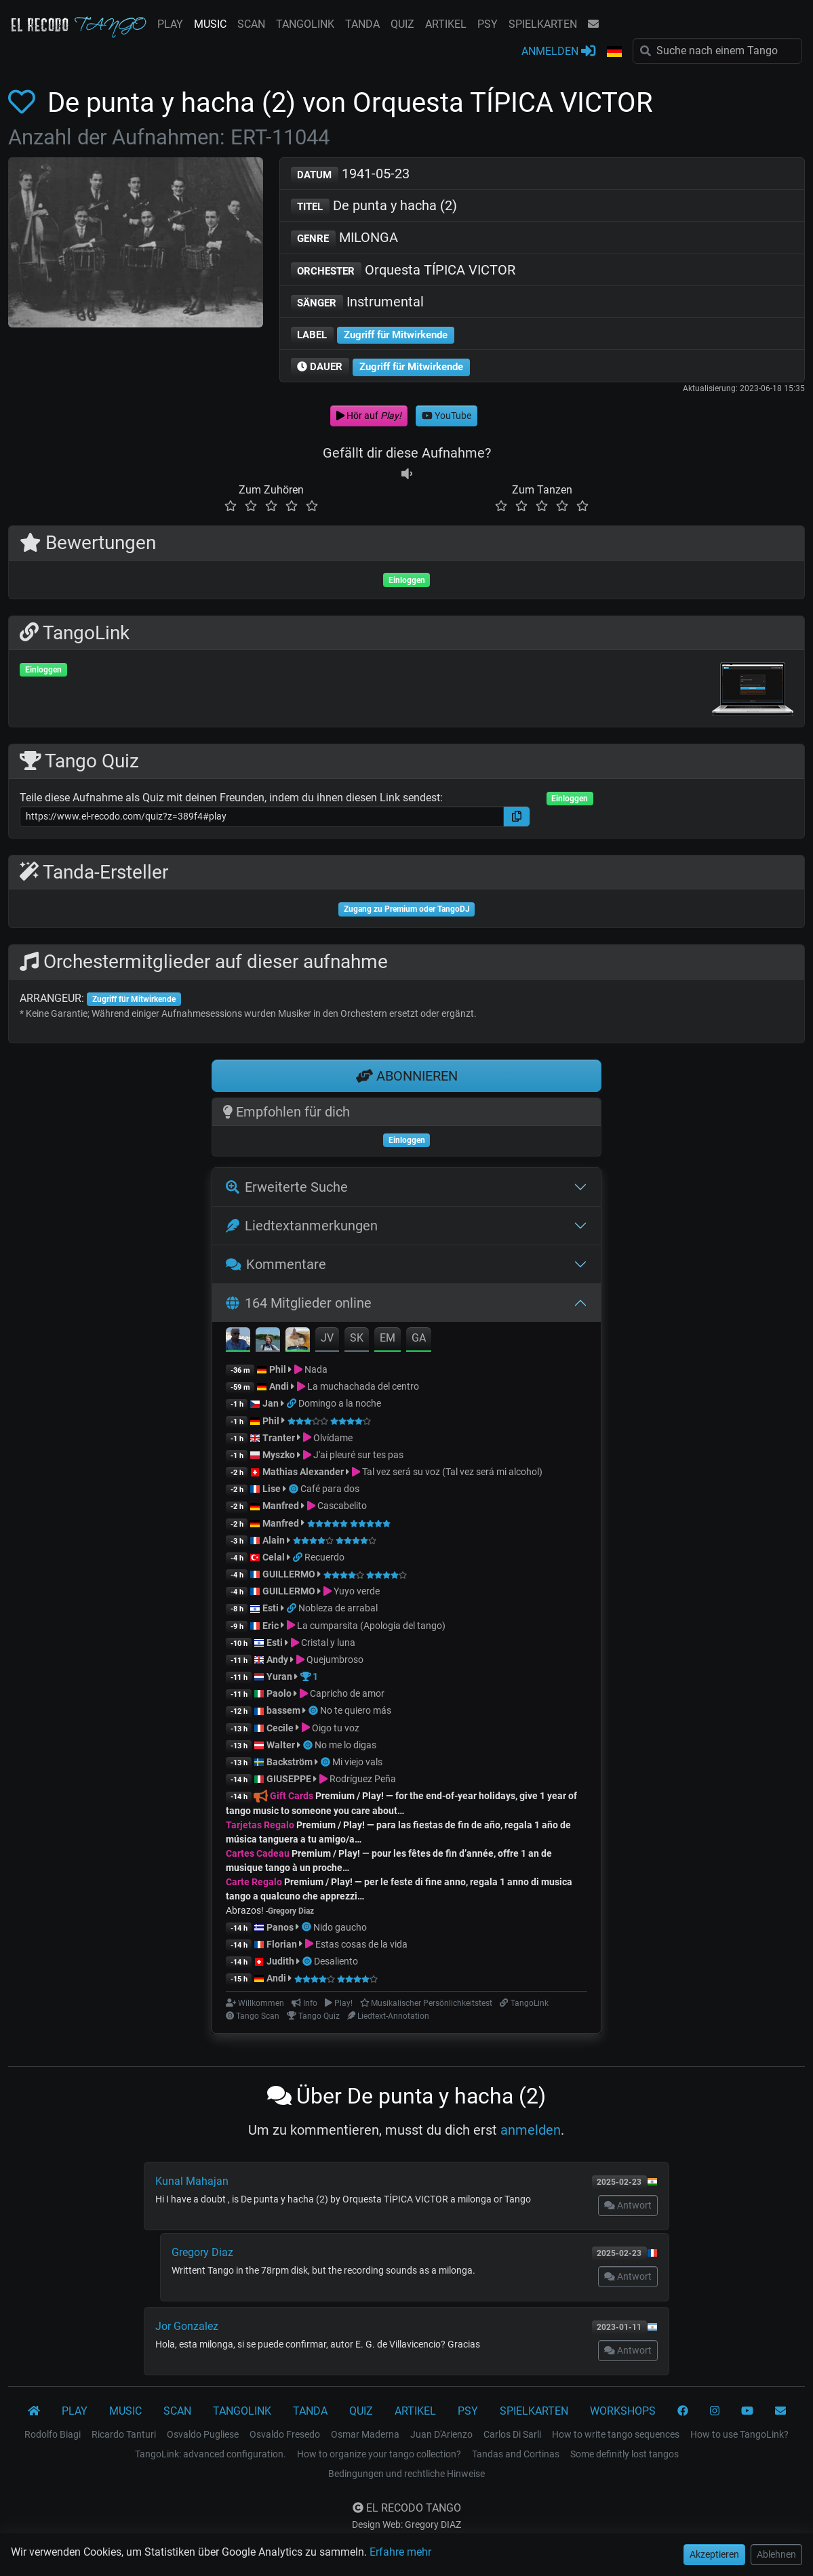 The image size is (813, 2576). Describe the element at coordinates (347, 1693) in the screenshot. I see `Capricho de amor` at that location.